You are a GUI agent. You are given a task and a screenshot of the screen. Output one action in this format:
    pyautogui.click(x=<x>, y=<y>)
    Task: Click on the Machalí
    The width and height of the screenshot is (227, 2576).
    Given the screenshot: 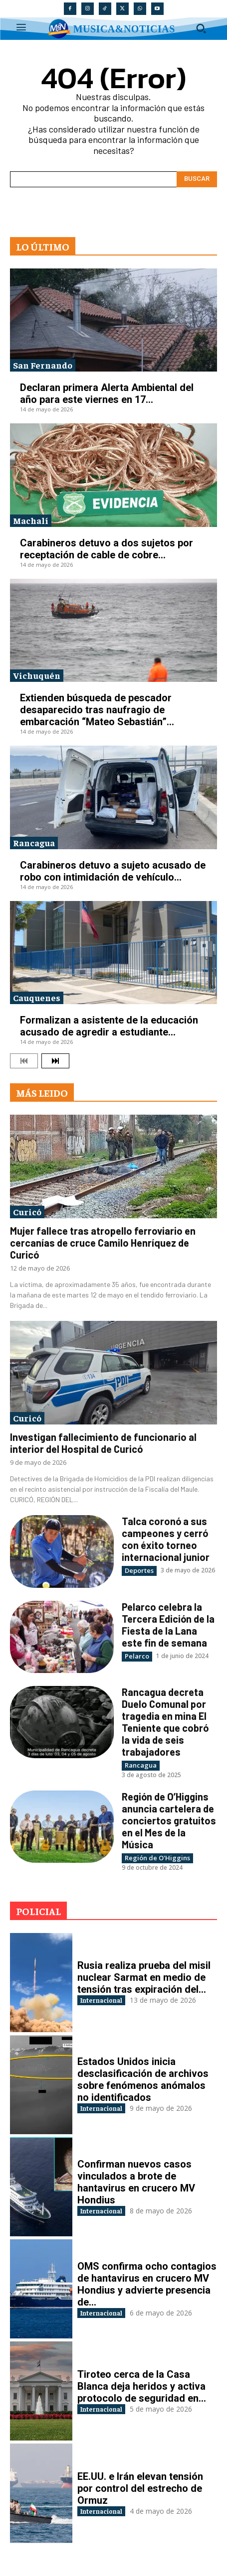 What is the action you would take?
    pyautogui.click(x=30, y=520)
    